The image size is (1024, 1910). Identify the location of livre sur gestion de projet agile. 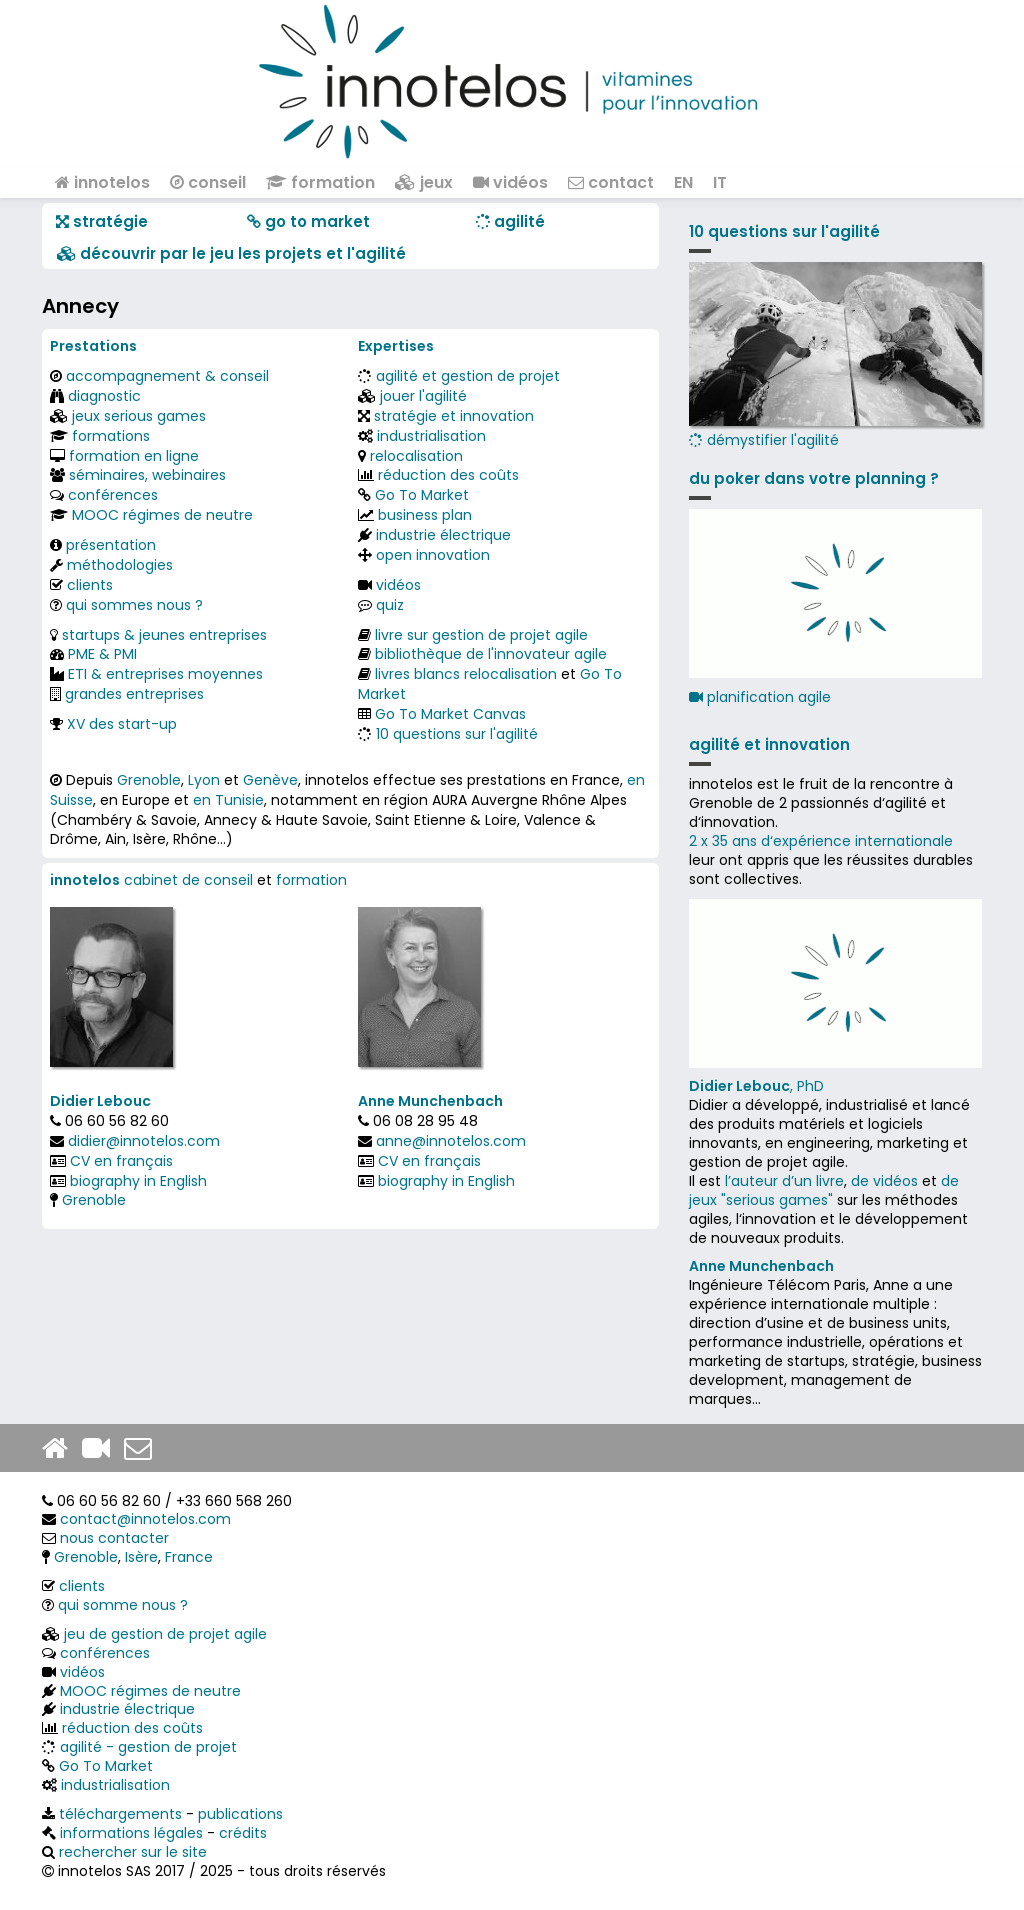
(481, 635).